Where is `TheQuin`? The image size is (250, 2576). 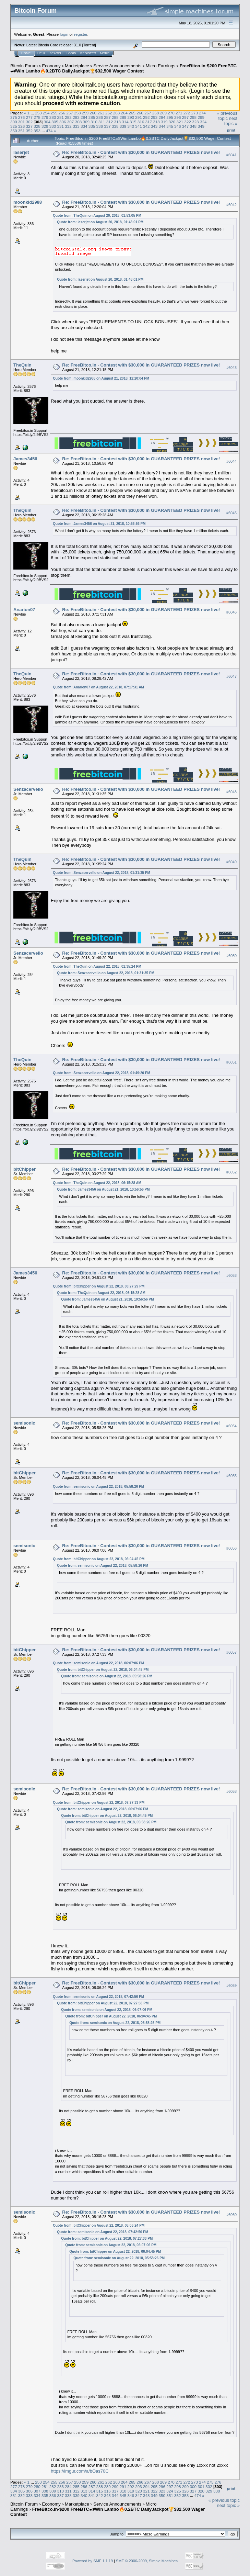
TheQuin is located at coordinates (22, 365).